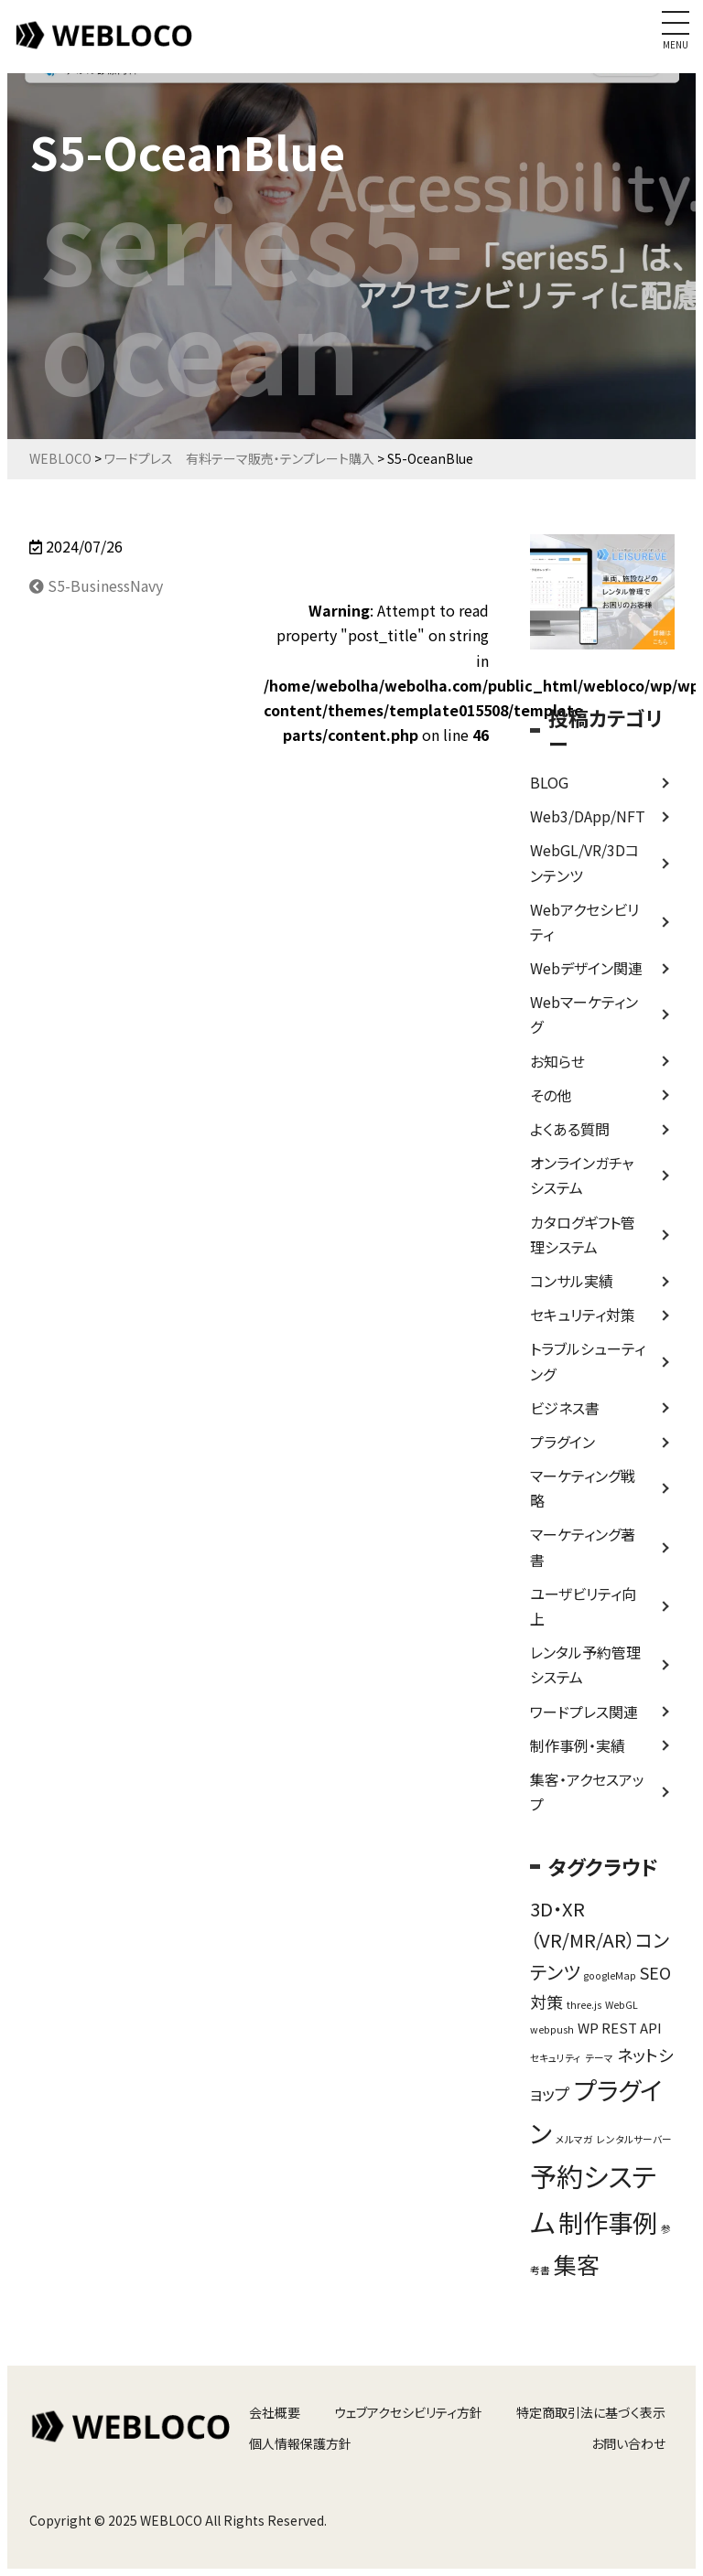  What do you see at coordinates (96, 585) in the screenshot?
I see `S5-BusinessNavy` at bounding box center [96, 585].